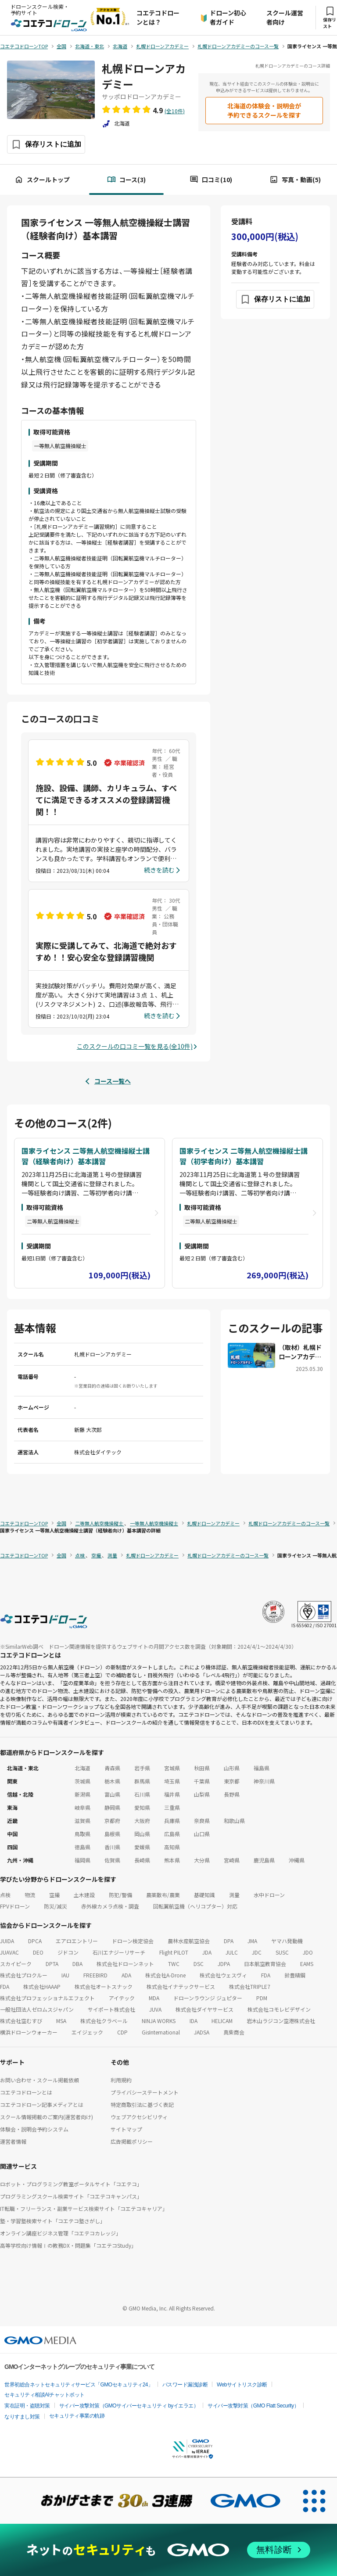 The height and width of the screenshot is (2576, 337). Describe the element at coordinates (173, 1963) in the screenshot. I see `TWC` at that location.